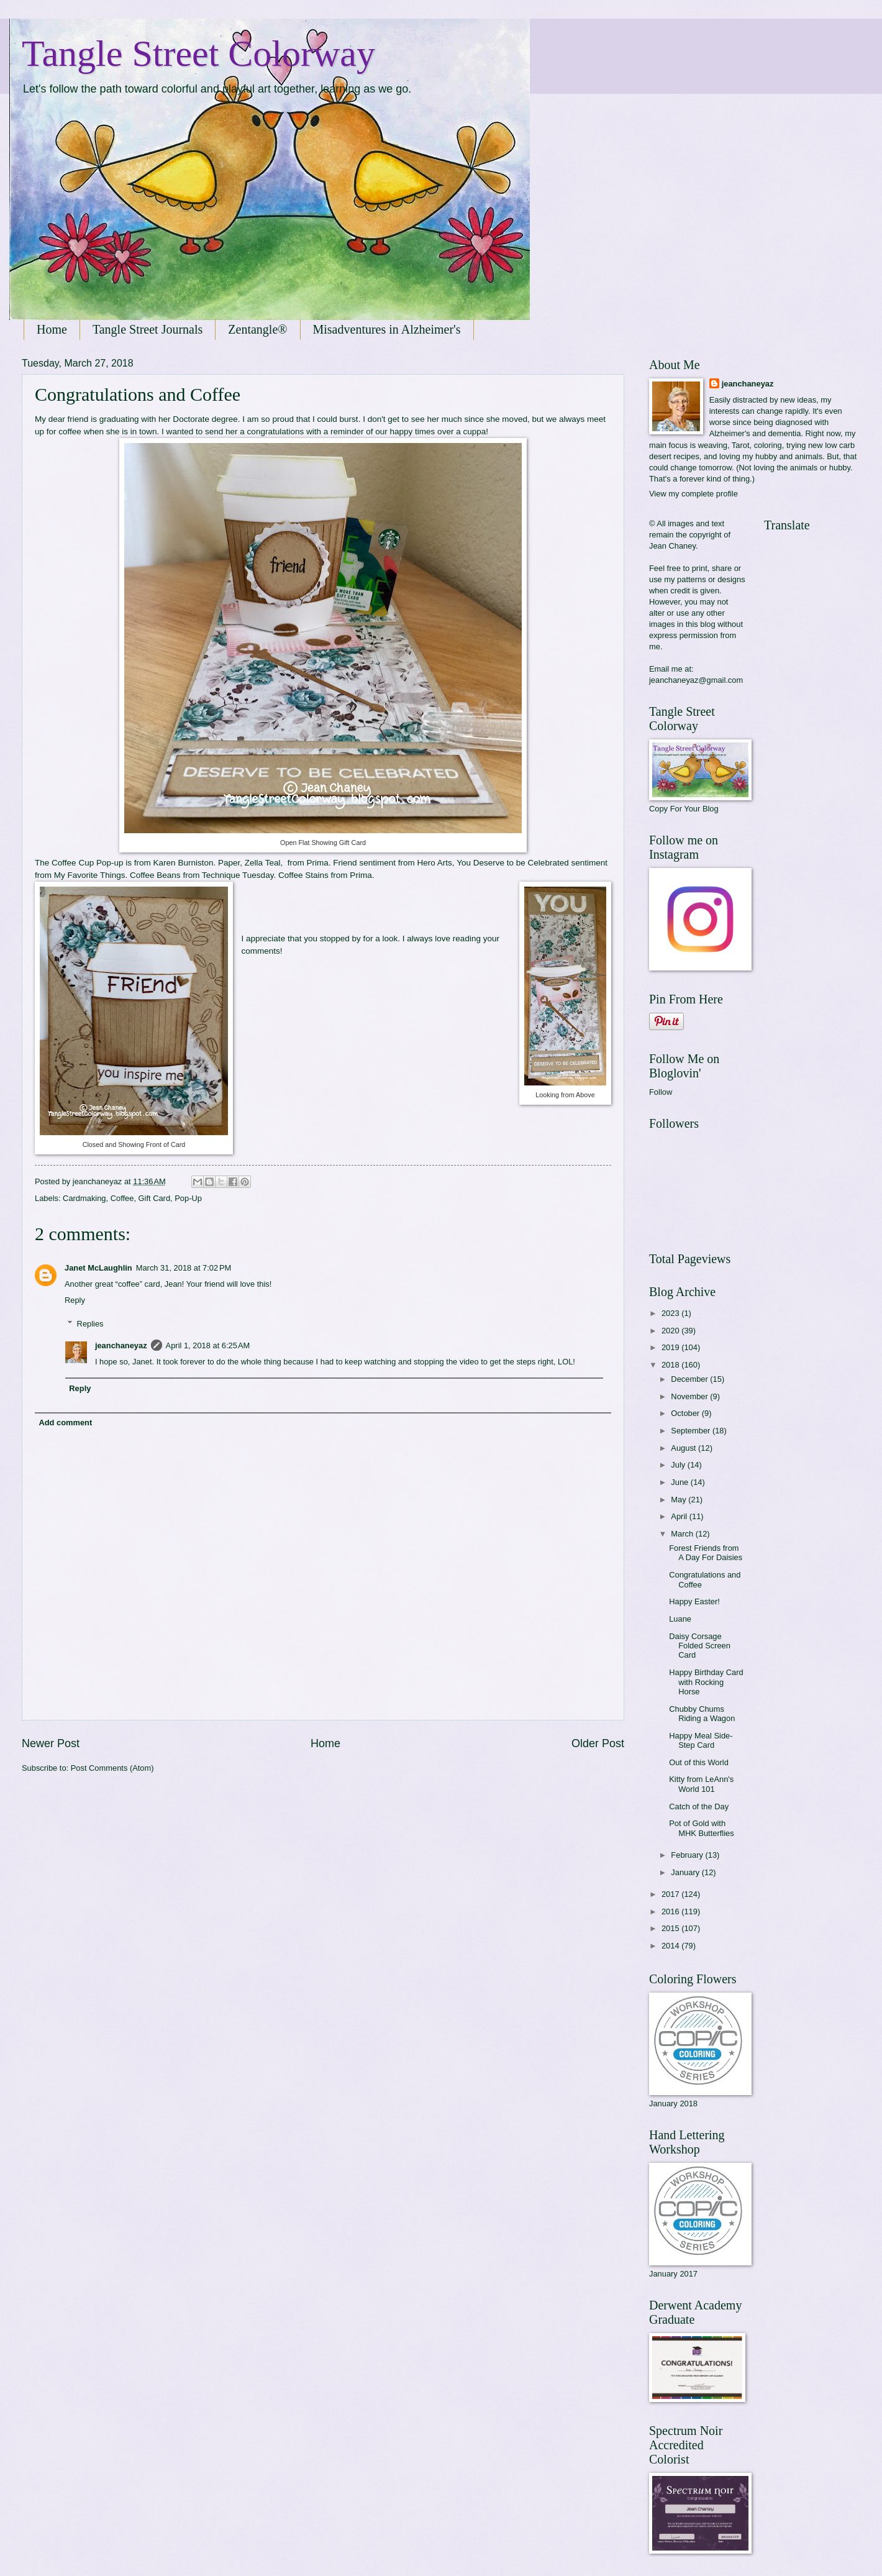 Image resolution: width=882 pixels, height=2576 pixels. Describe the element at coordinates (700, 1740) in the screenshot. I see `Happy Meal Side-Step Card` at that location.